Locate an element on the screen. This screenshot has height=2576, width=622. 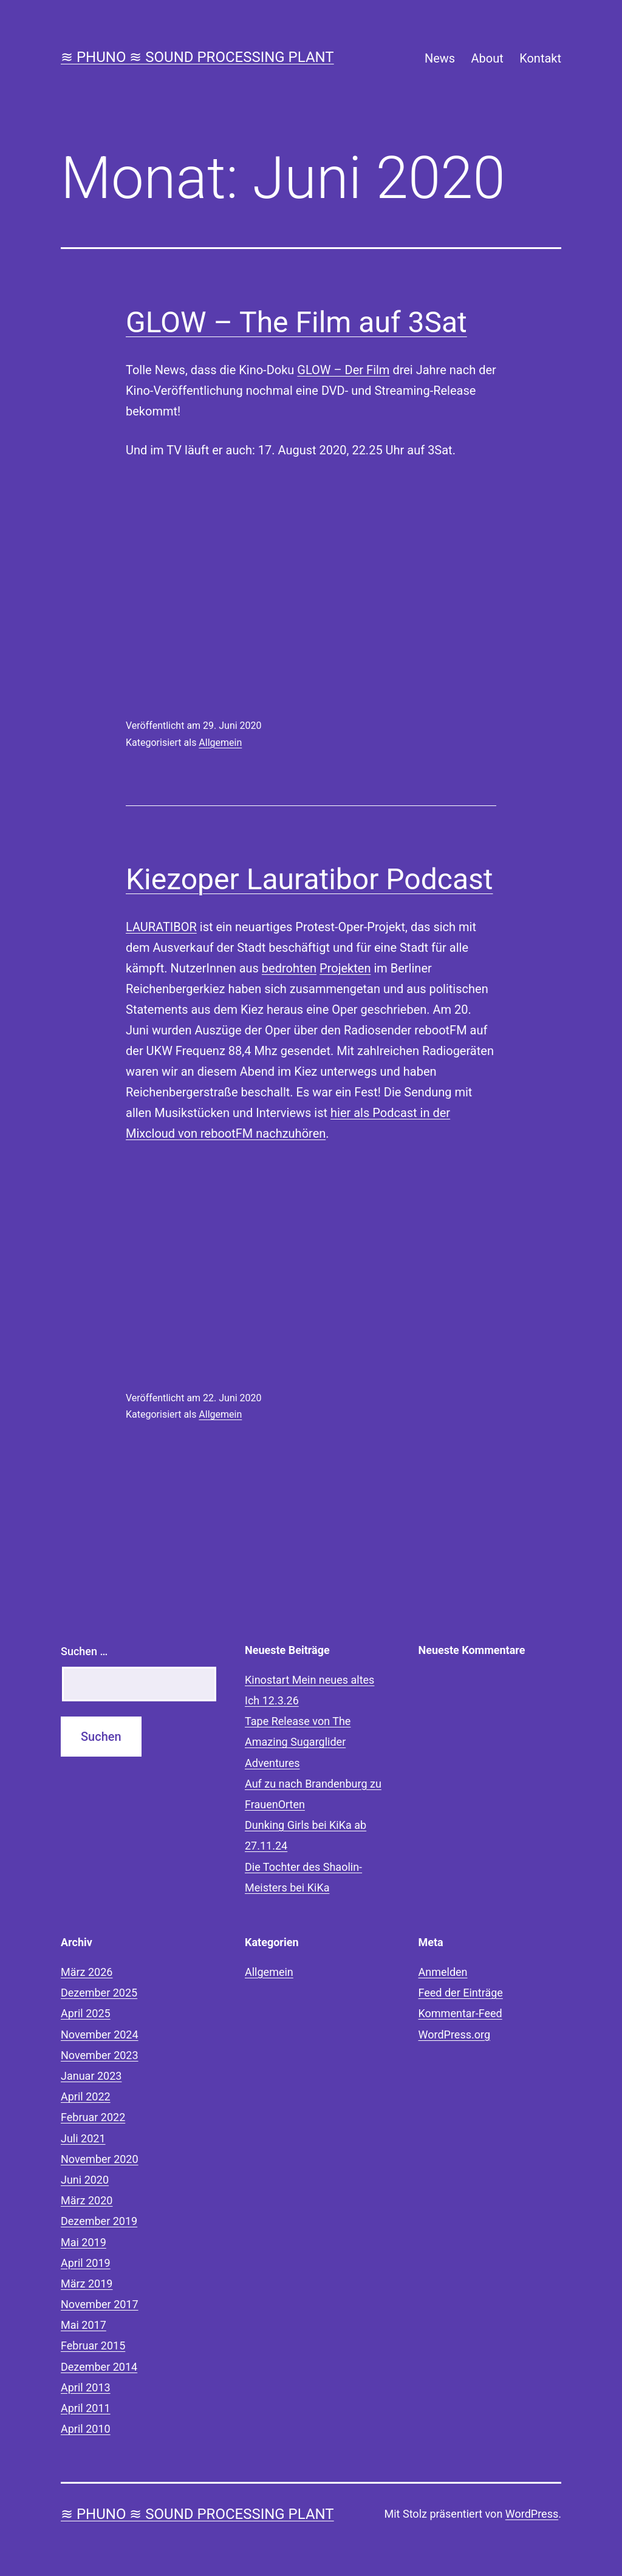
Februar 2015 is located at coordinates (93, 2345).